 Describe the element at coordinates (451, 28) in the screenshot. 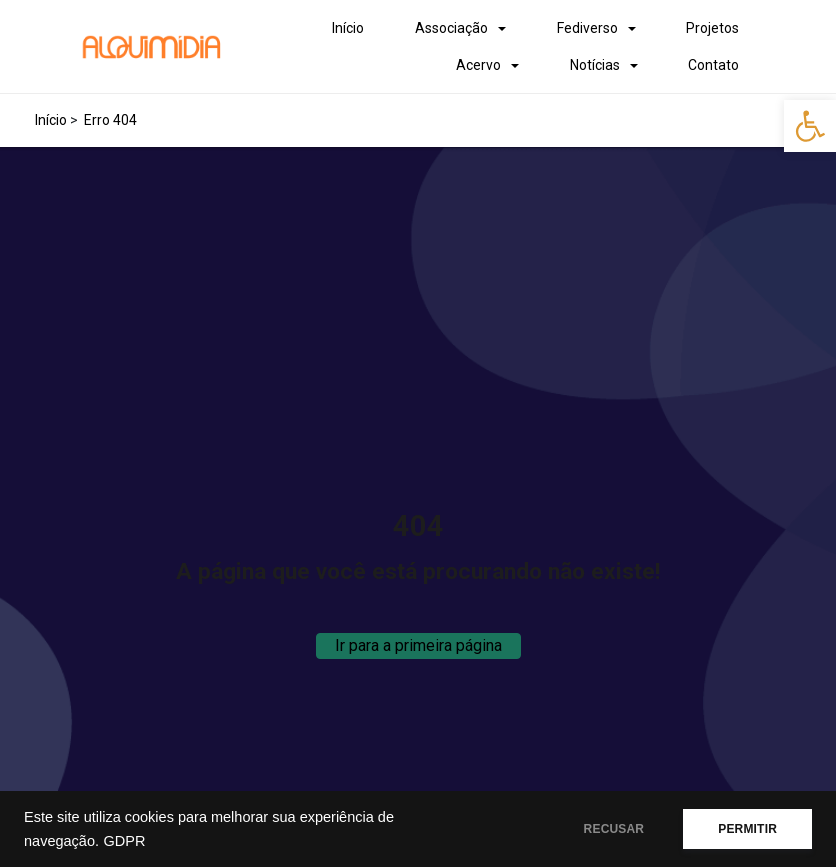

I see `Associação` at that location.